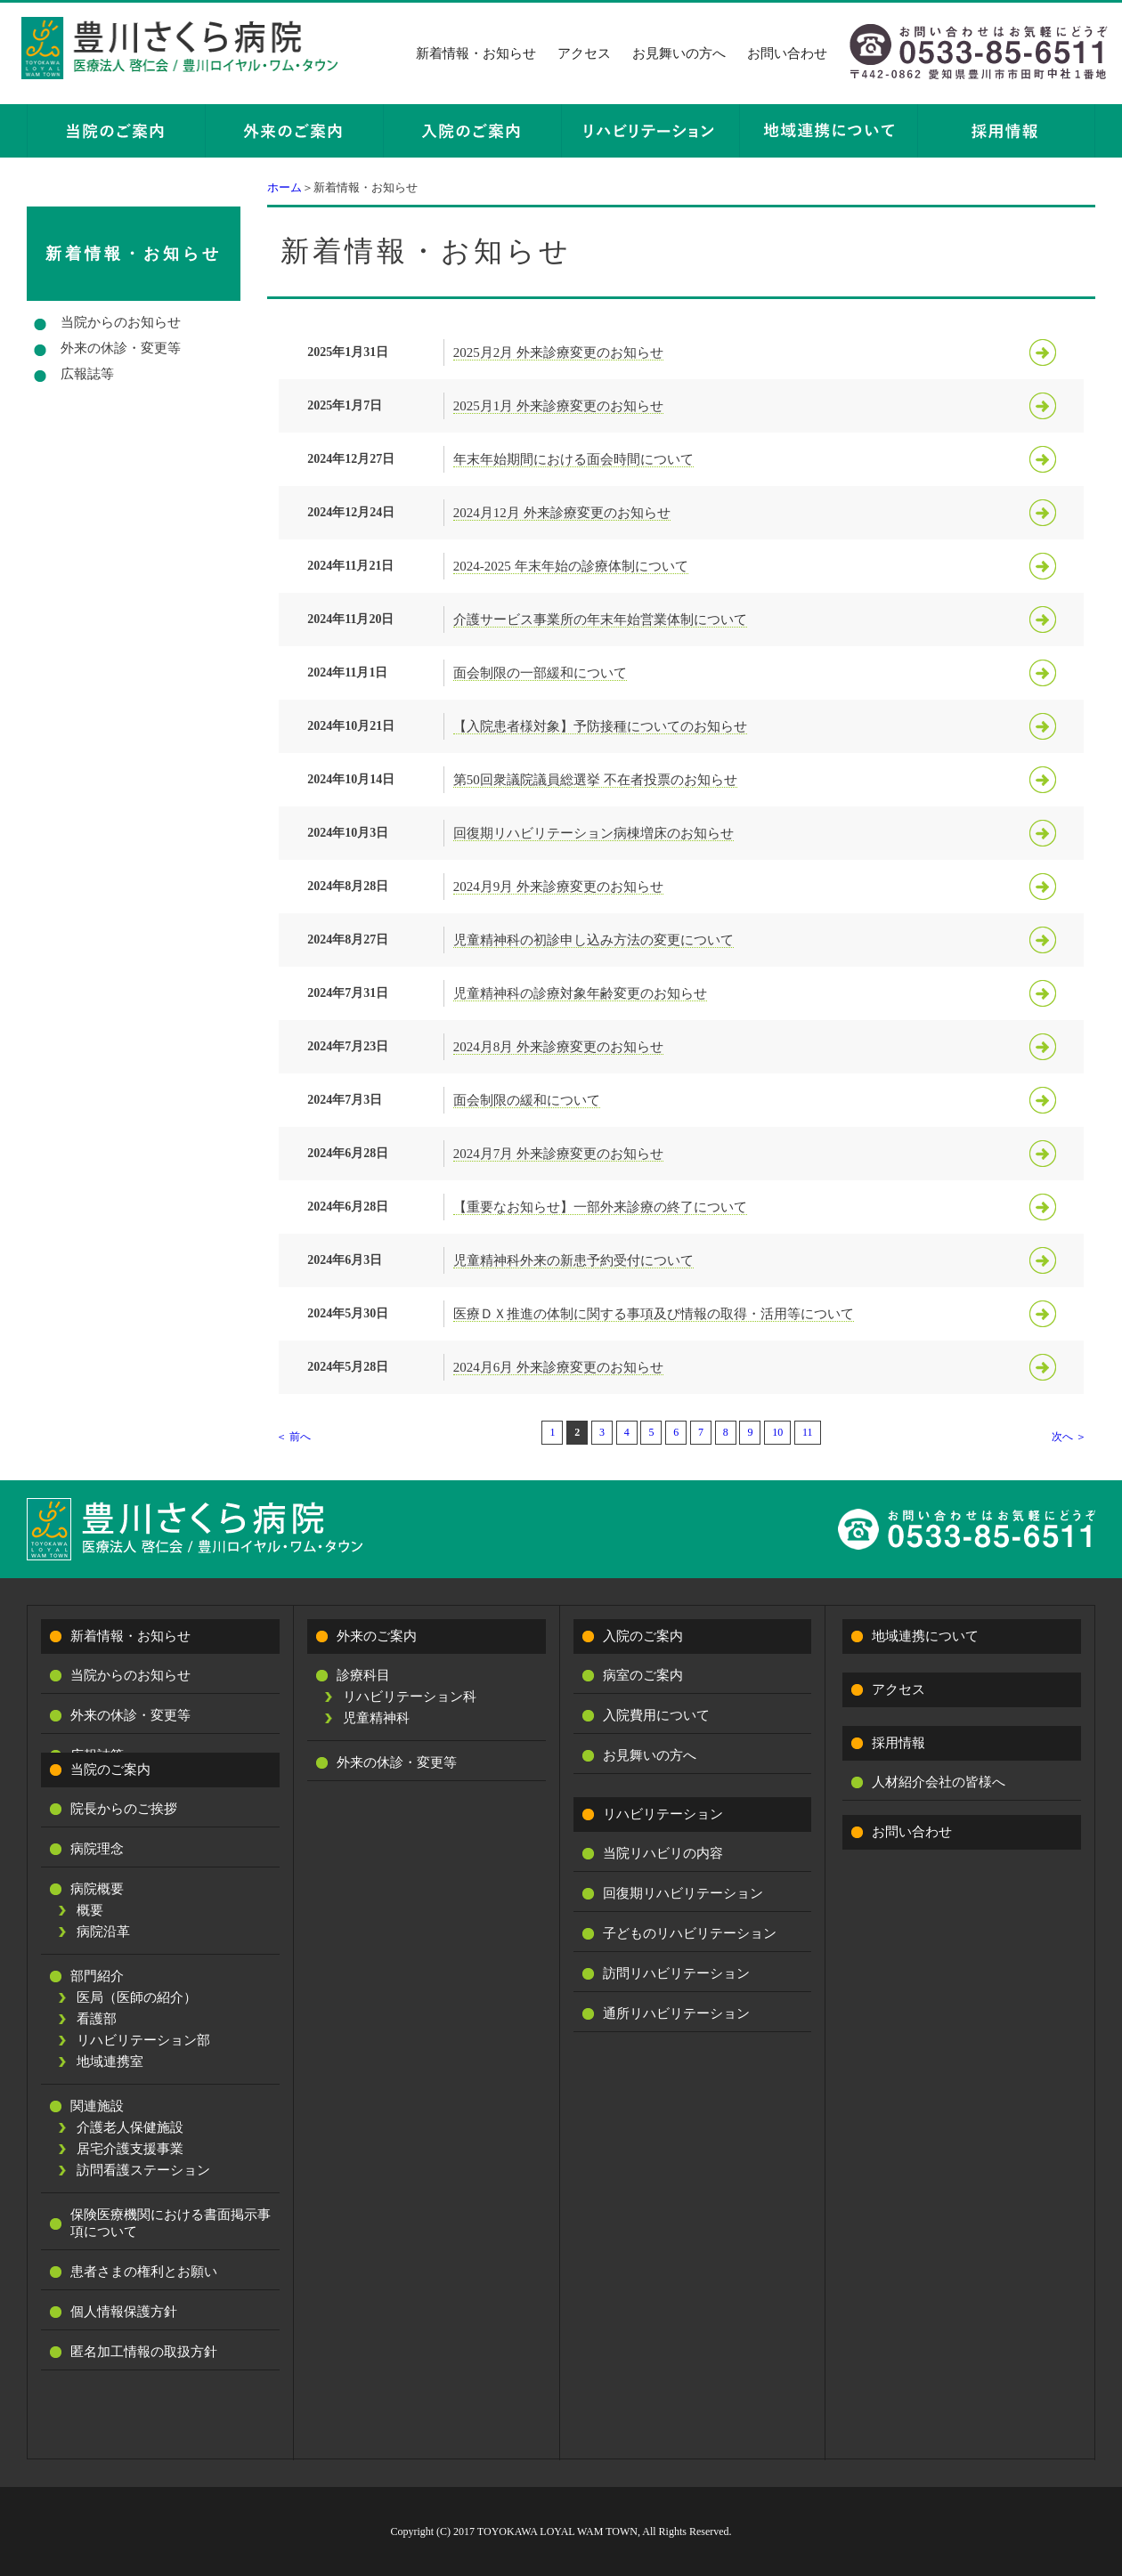 Image resolution: width=1122 pixels, height=2576 pixels. Describe the element at coordinates (97, 2106) in the screenshot. I see `関連施設` at that location.